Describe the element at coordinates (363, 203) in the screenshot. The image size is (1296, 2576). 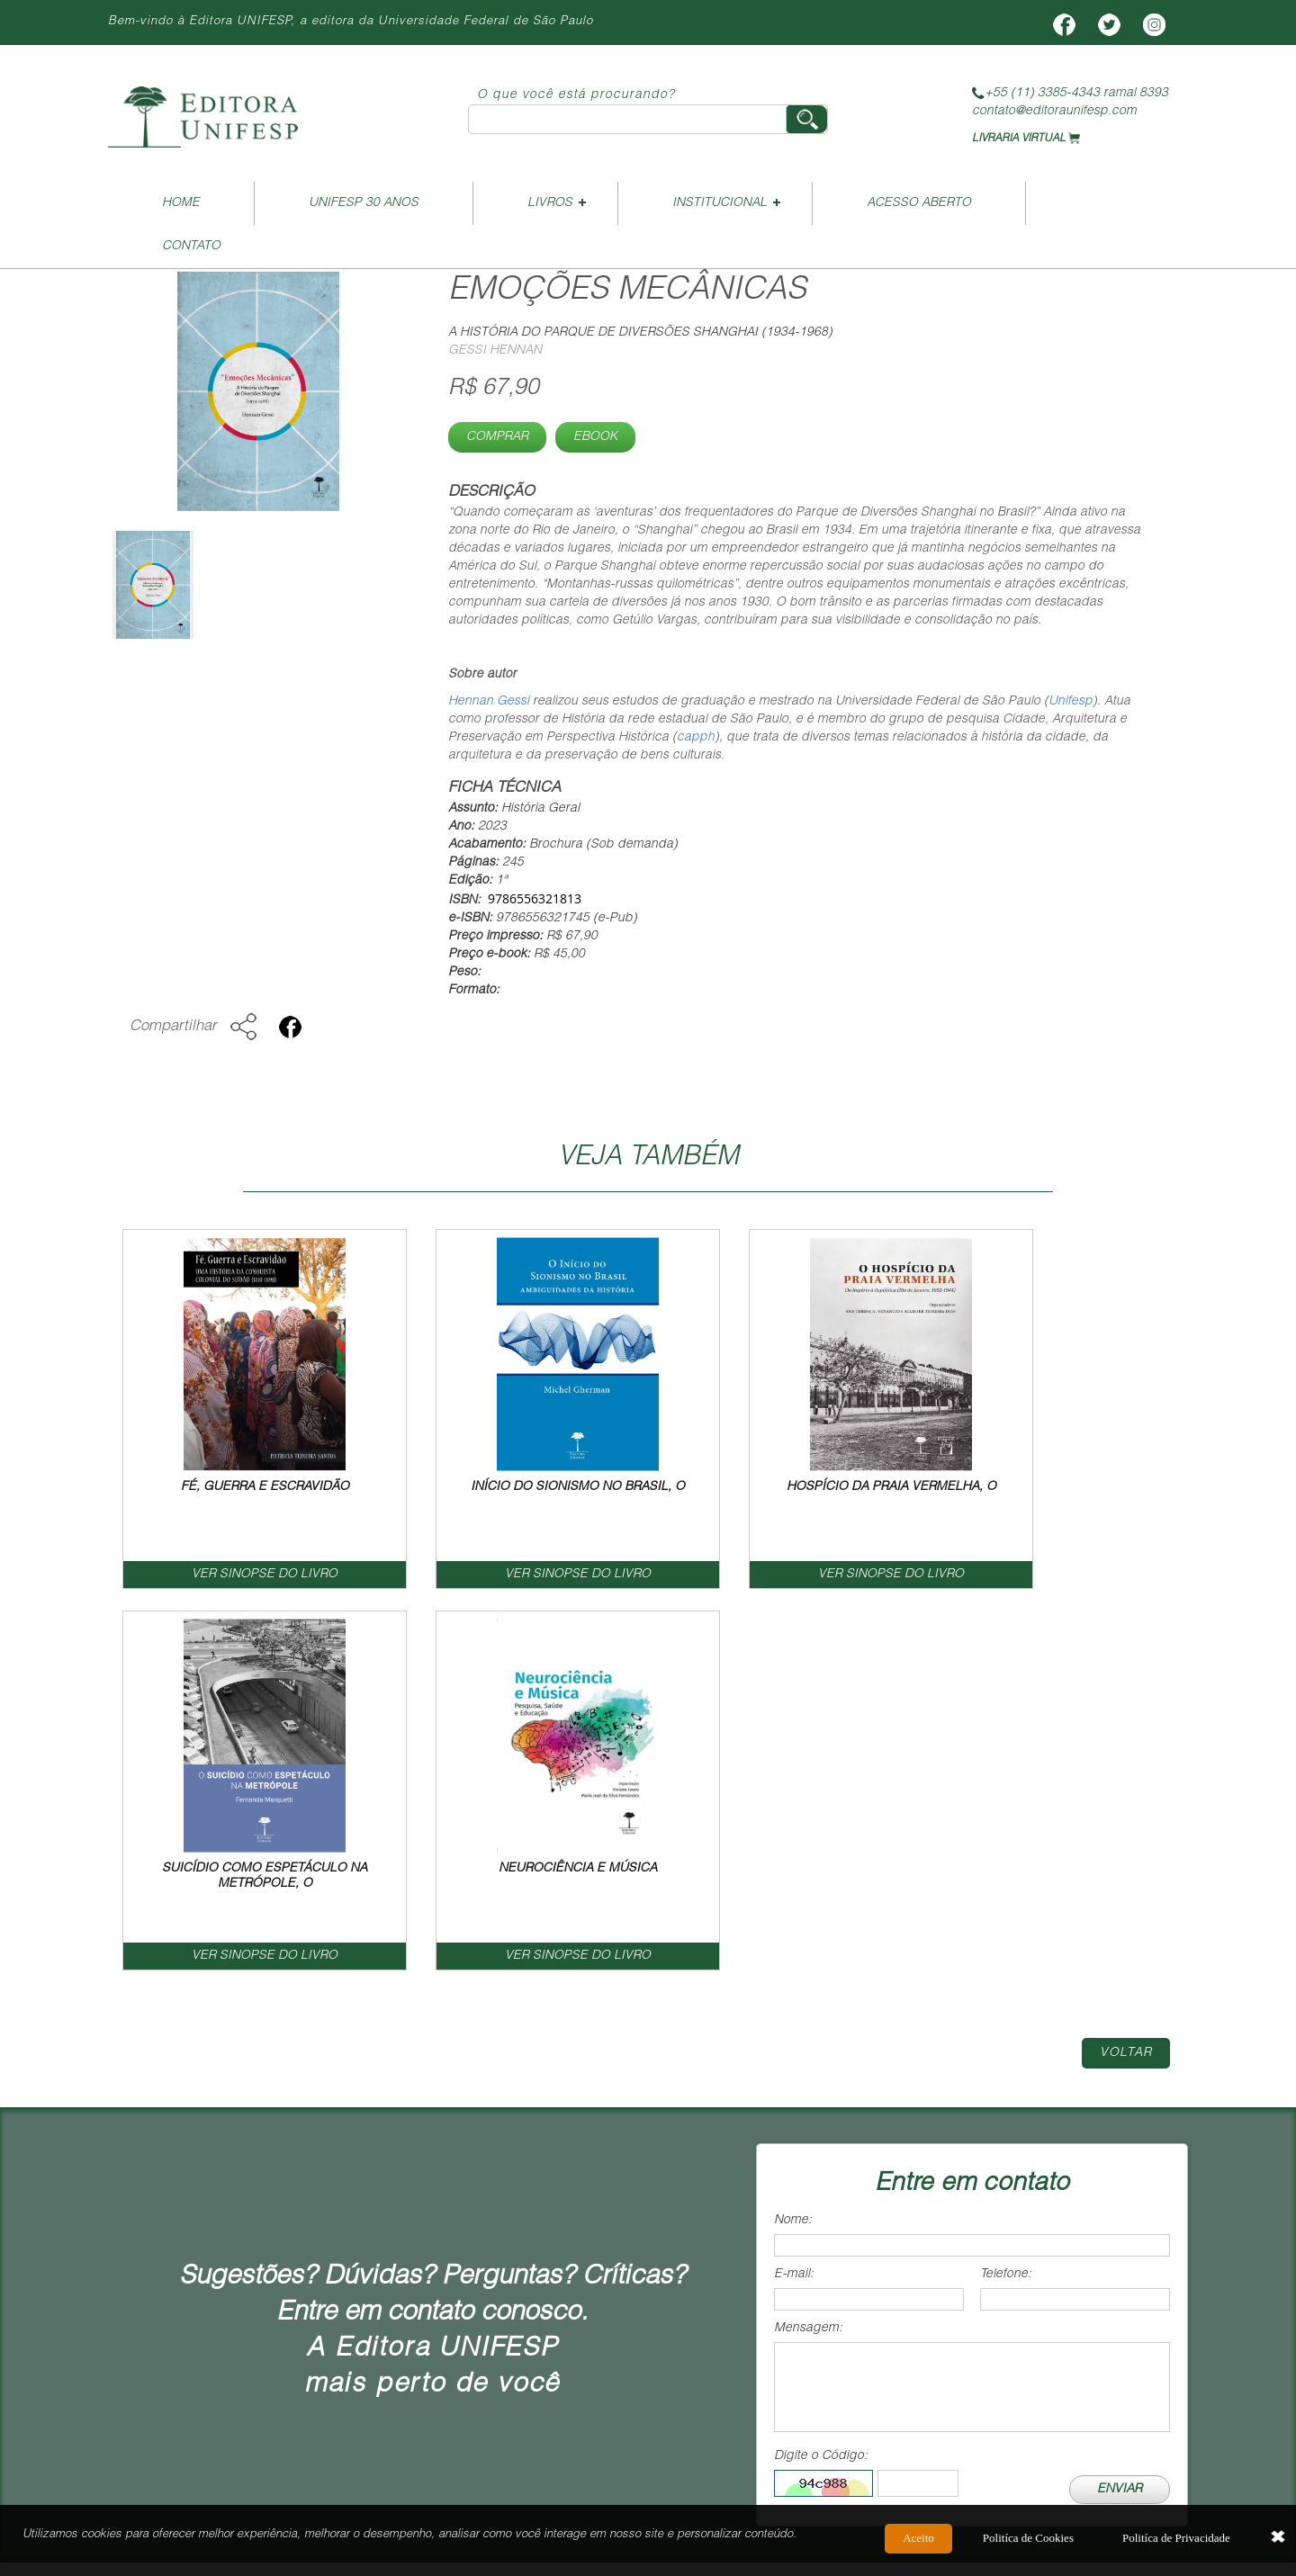
I see `UNIFESP 30 ANOS` at that location.